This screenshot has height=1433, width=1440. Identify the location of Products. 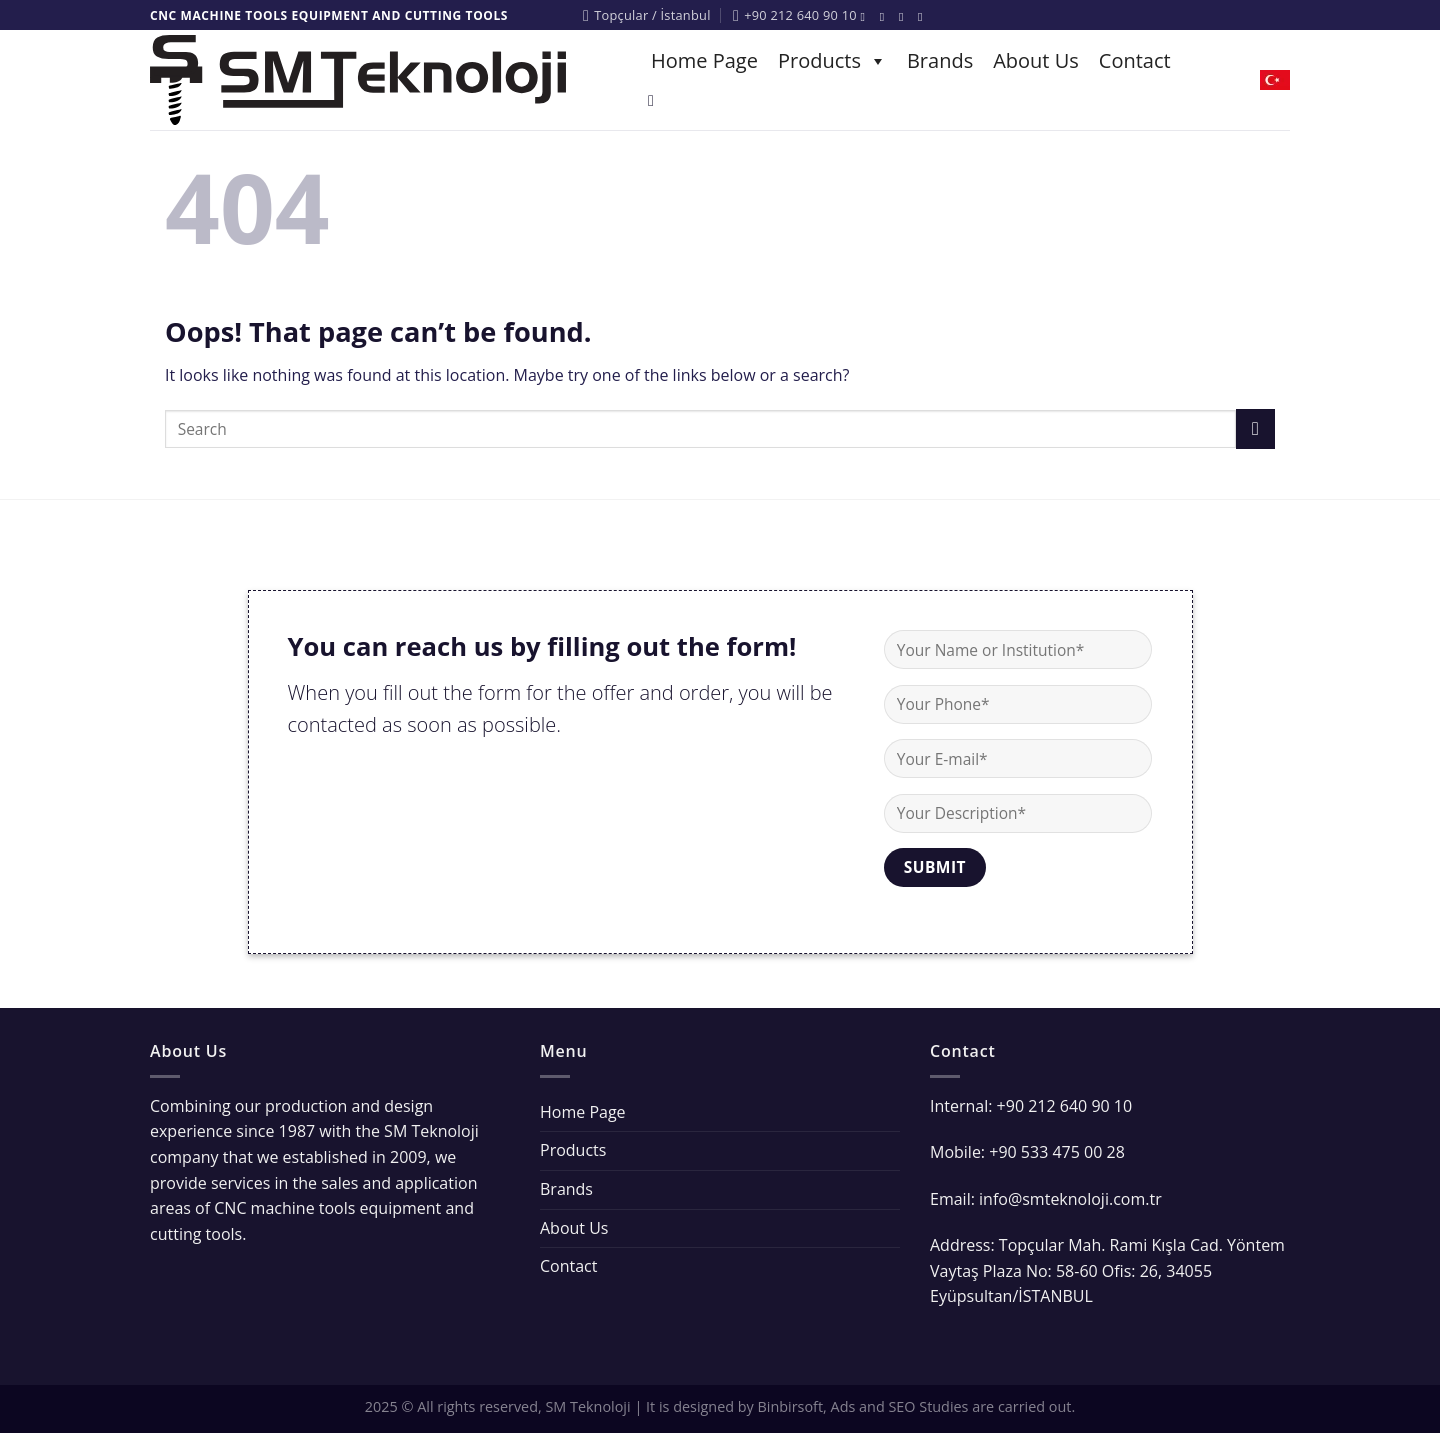
(832, 60).